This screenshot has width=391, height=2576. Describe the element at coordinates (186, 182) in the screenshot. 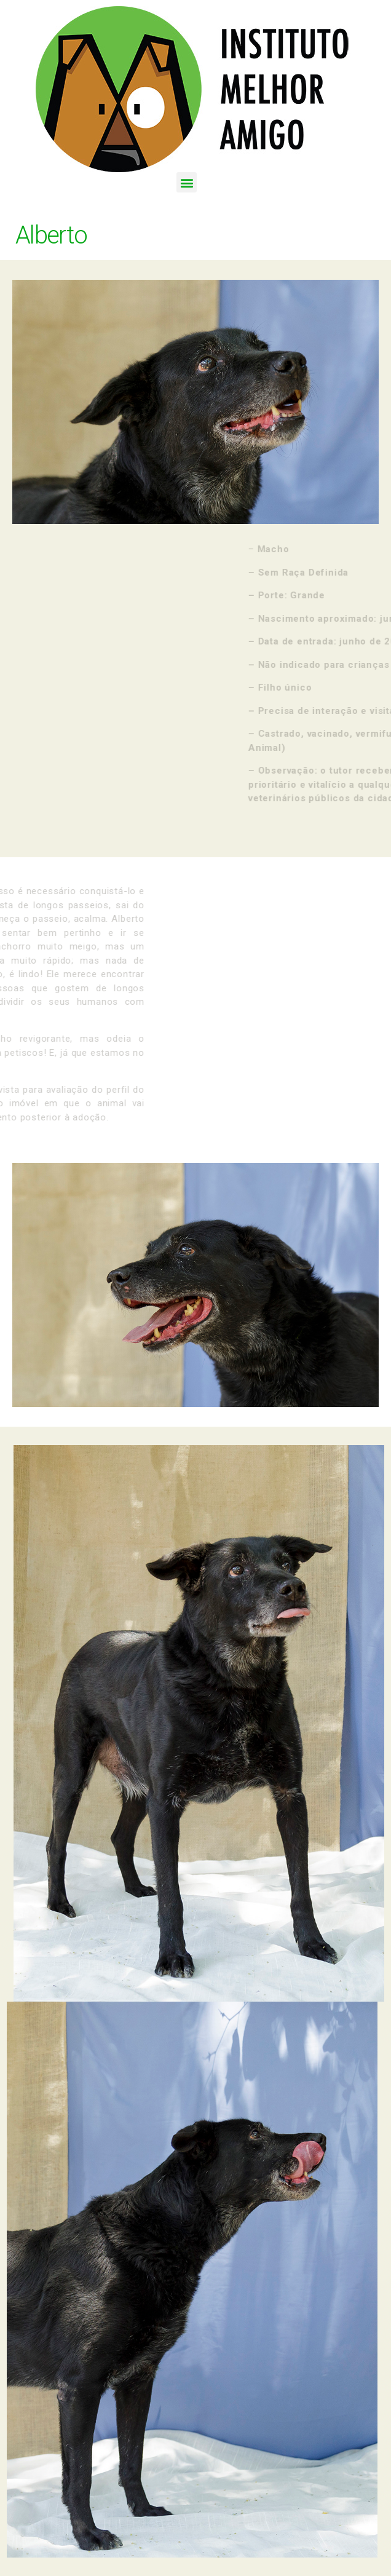

I see `[button]` at that location.